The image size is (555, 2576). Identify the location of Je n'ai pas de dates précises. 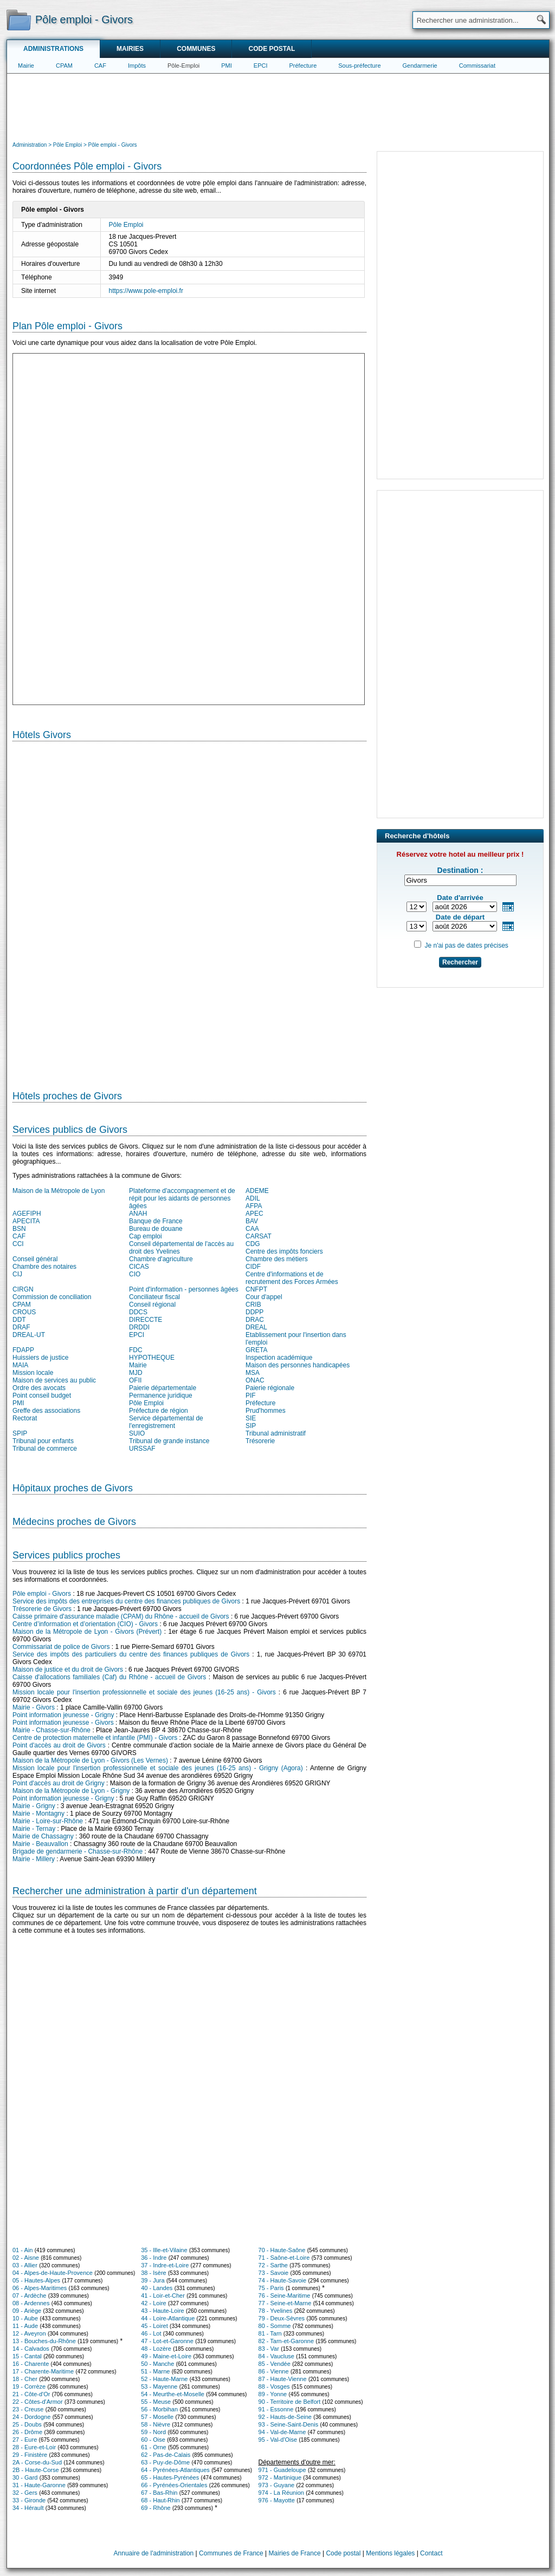
(466, 945).